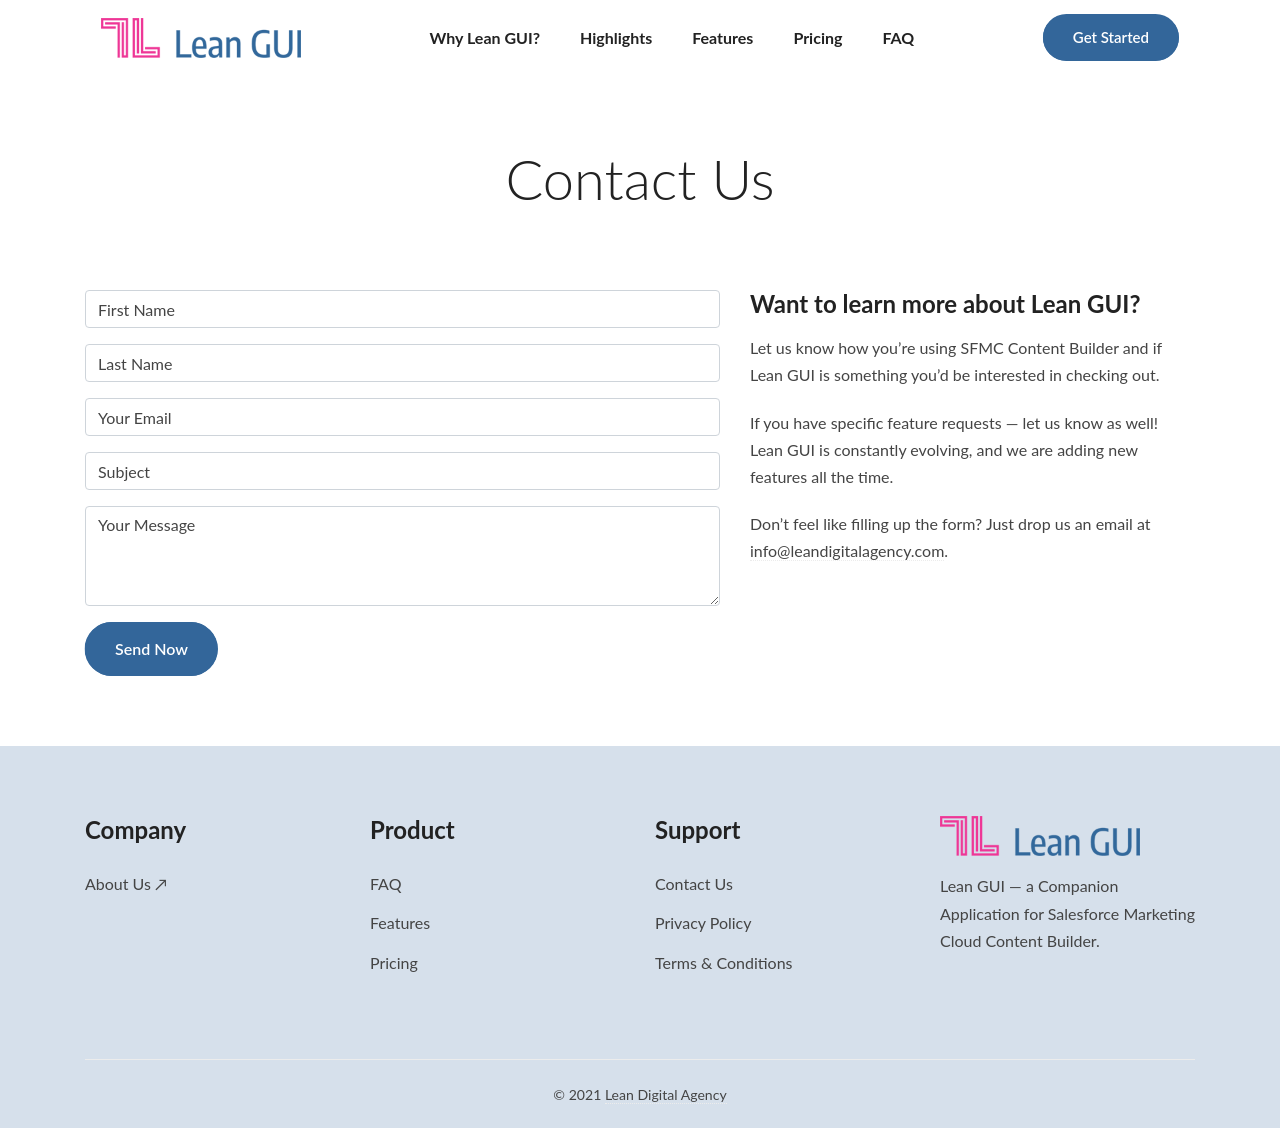 The height and width of the screenshot is (1128, 1280). I want to click on FAQ, so click(898, 37).